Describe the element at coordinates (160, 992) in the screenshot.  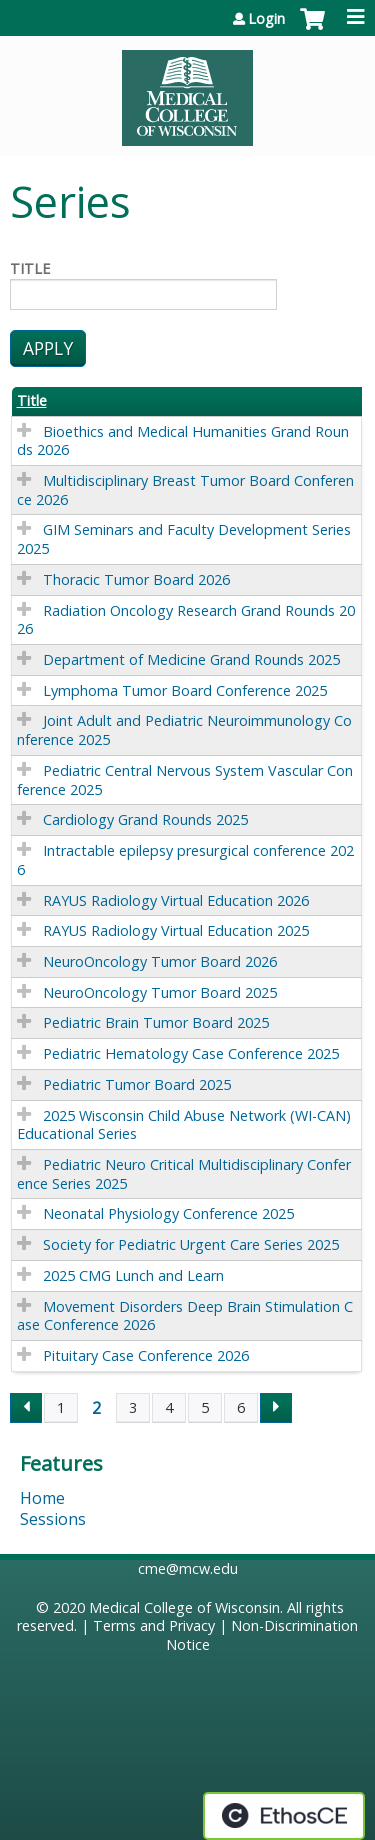
I see `NeuroOncology Tumor Board 2025` at that location.